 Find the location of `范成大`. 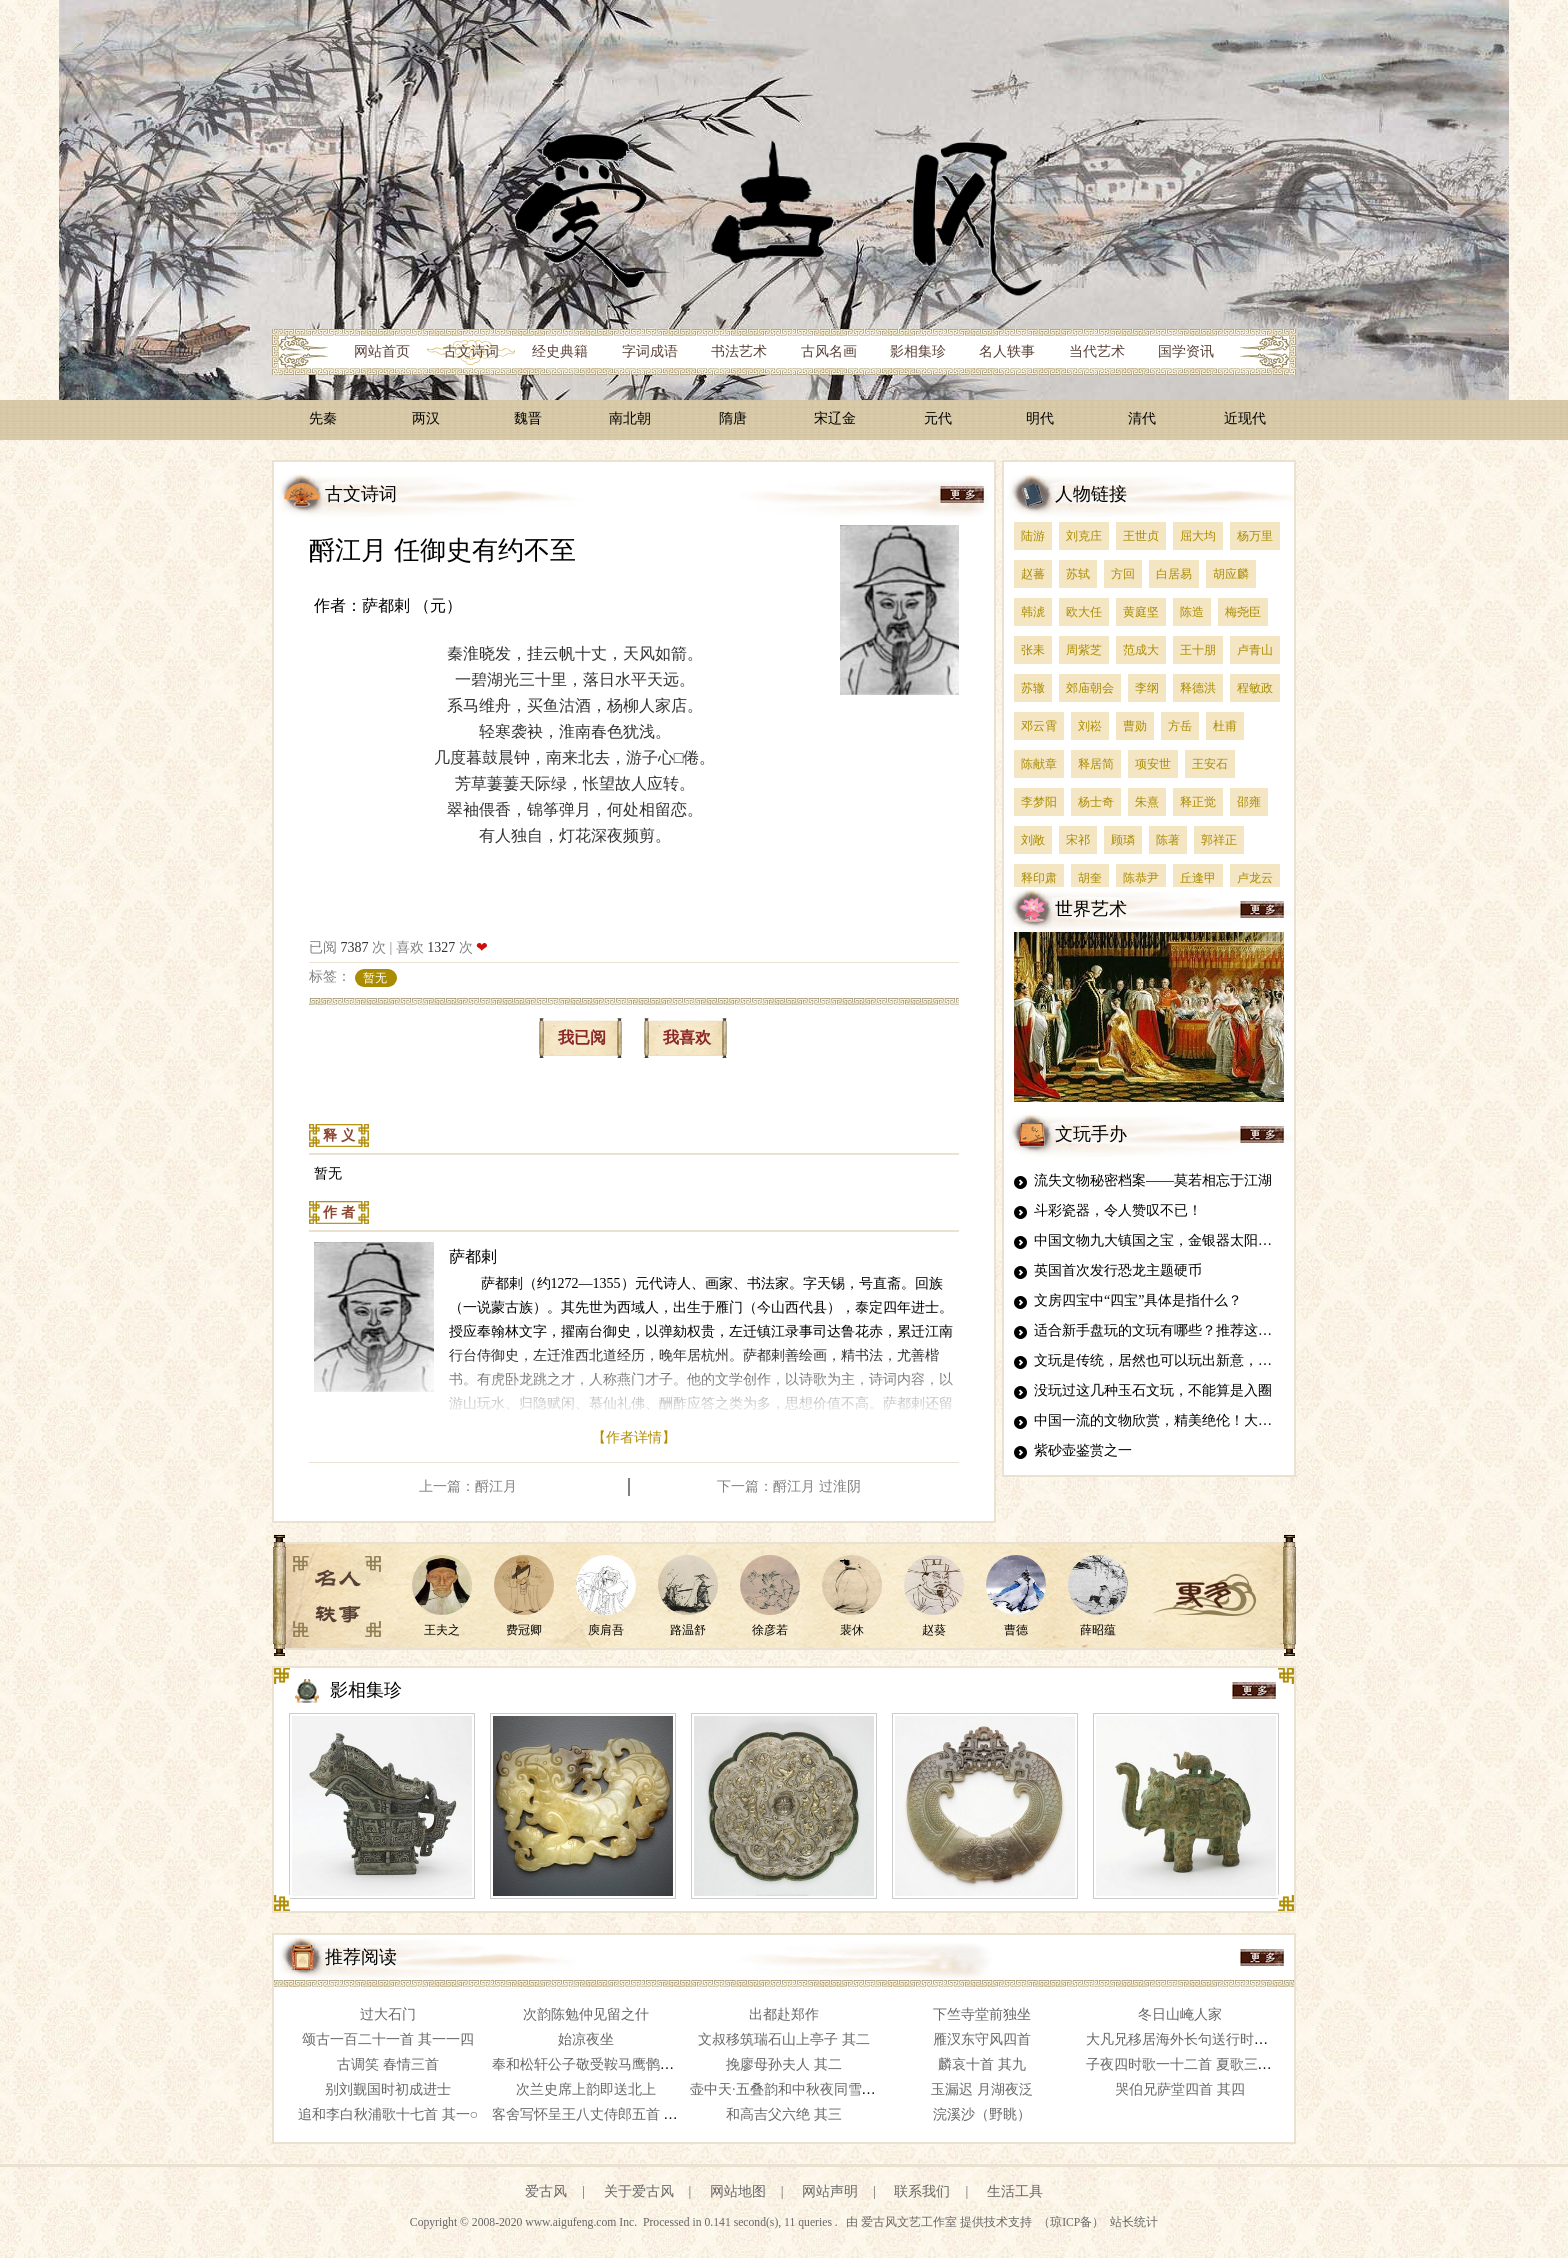

范成大 is located at coordinates (1141, 650).